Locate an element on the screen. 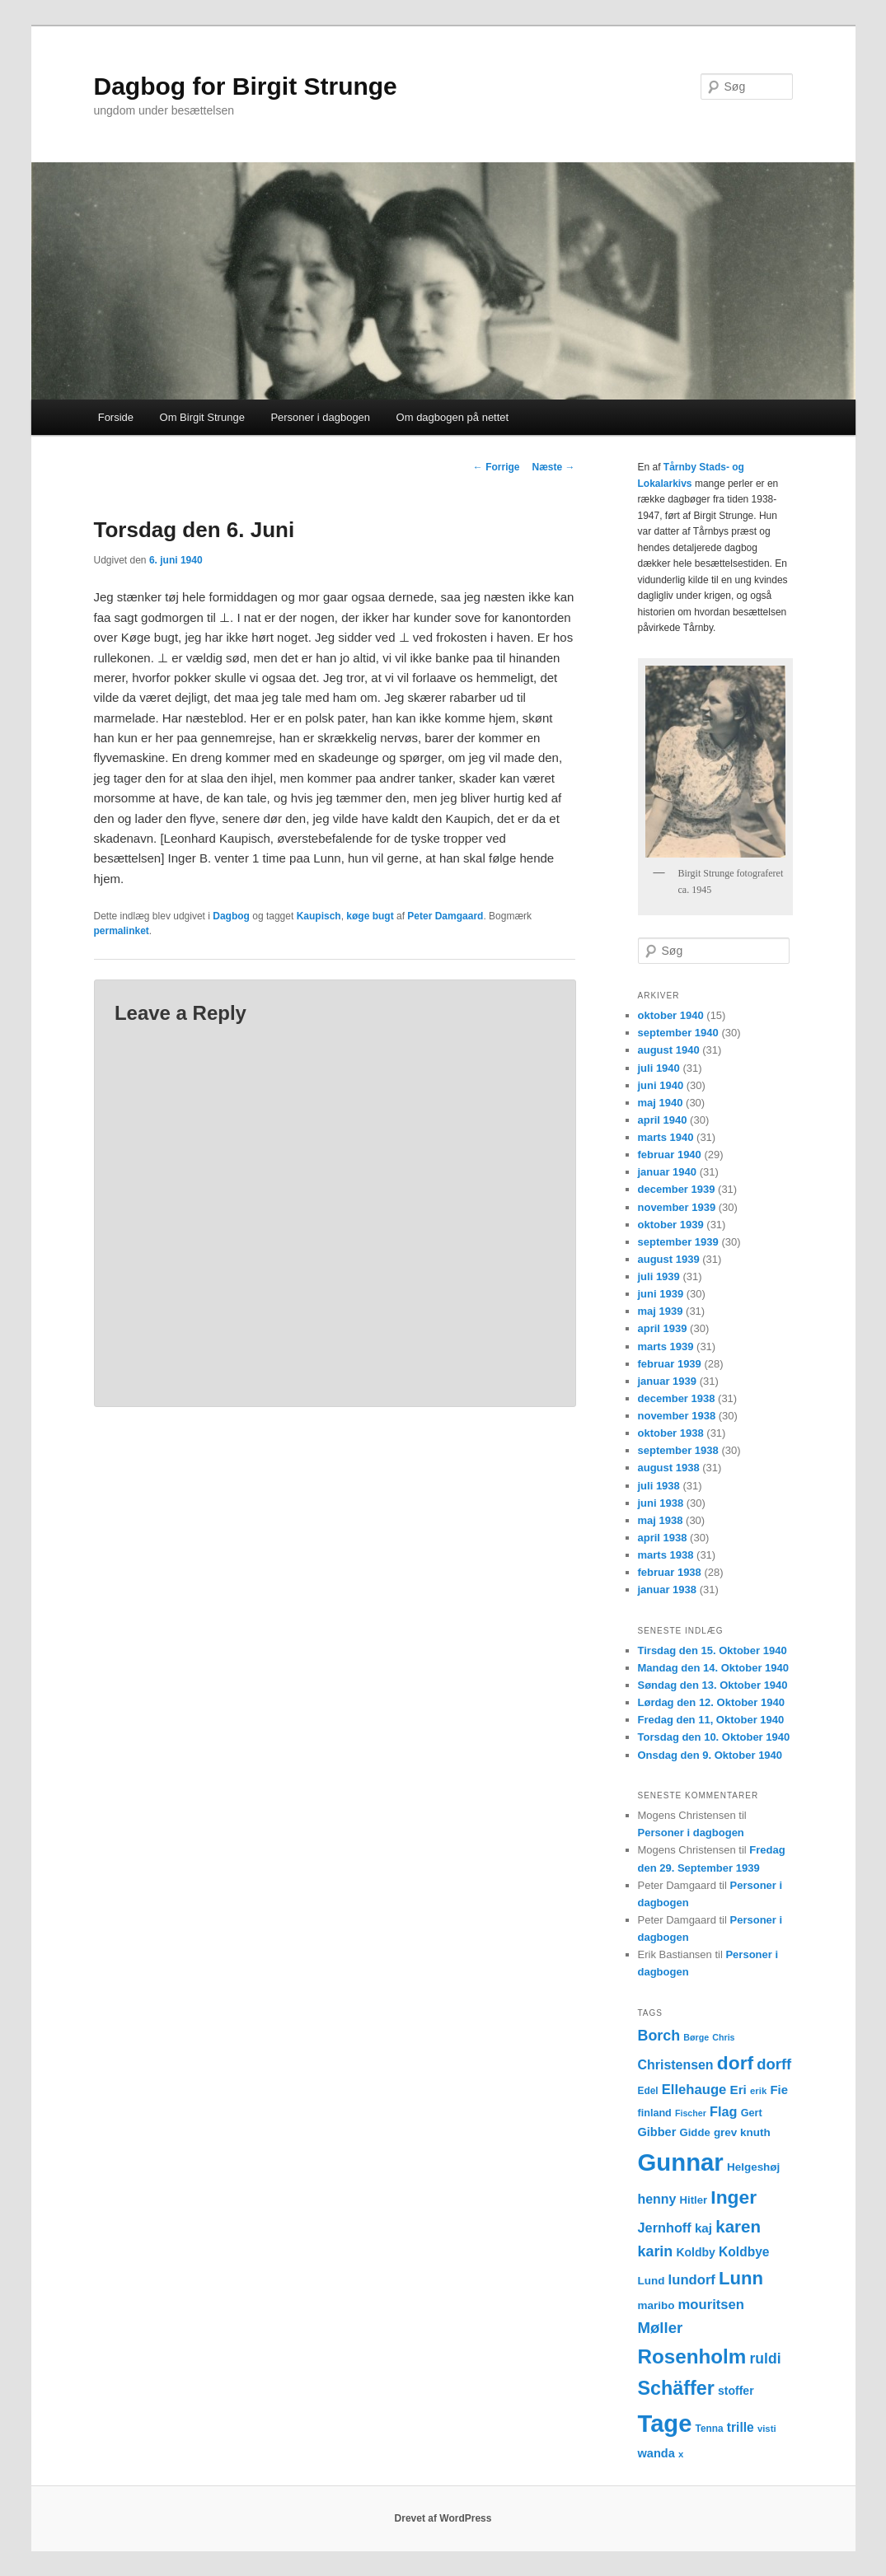  finland [finland (13 elementer)] is located at coordinates (655, 2113).